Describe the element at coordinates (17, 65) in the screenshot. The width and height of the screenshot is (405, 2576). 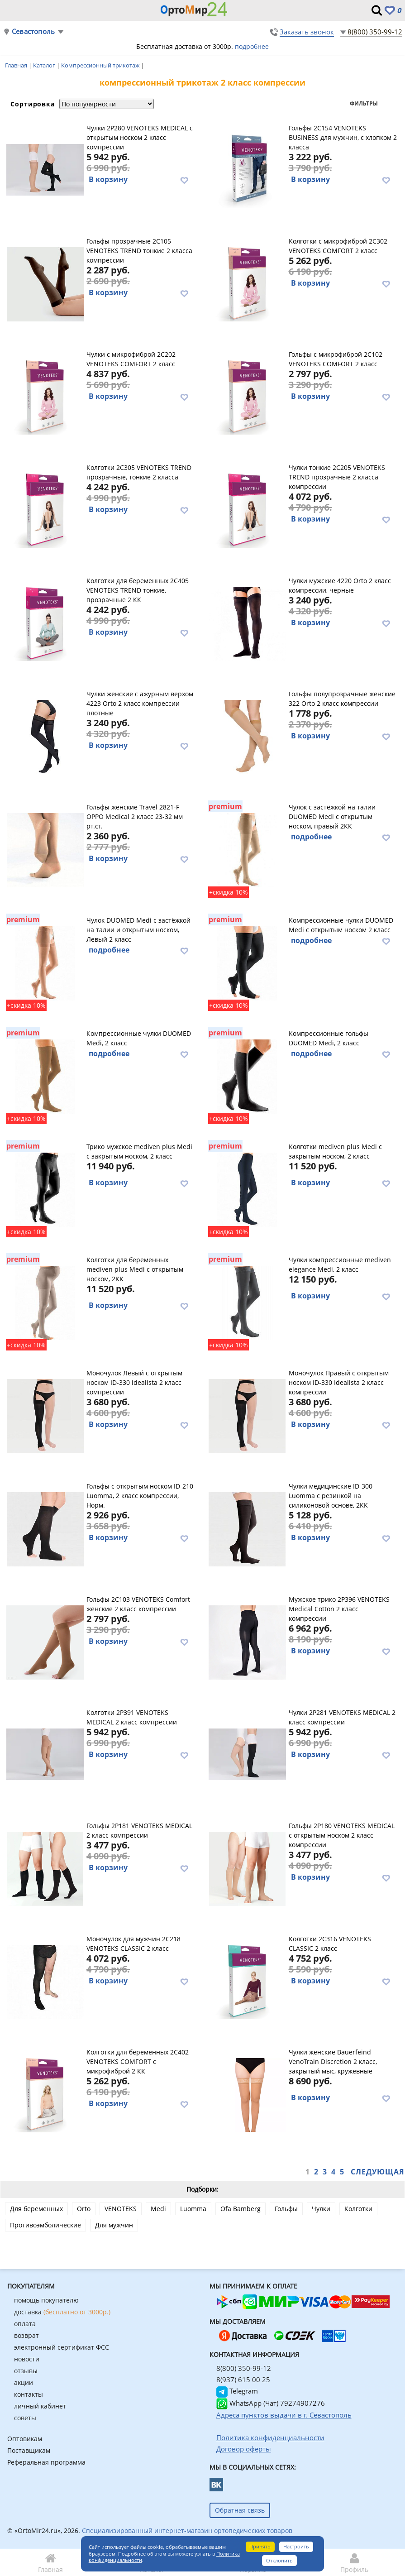
I see `Главная` at that location.